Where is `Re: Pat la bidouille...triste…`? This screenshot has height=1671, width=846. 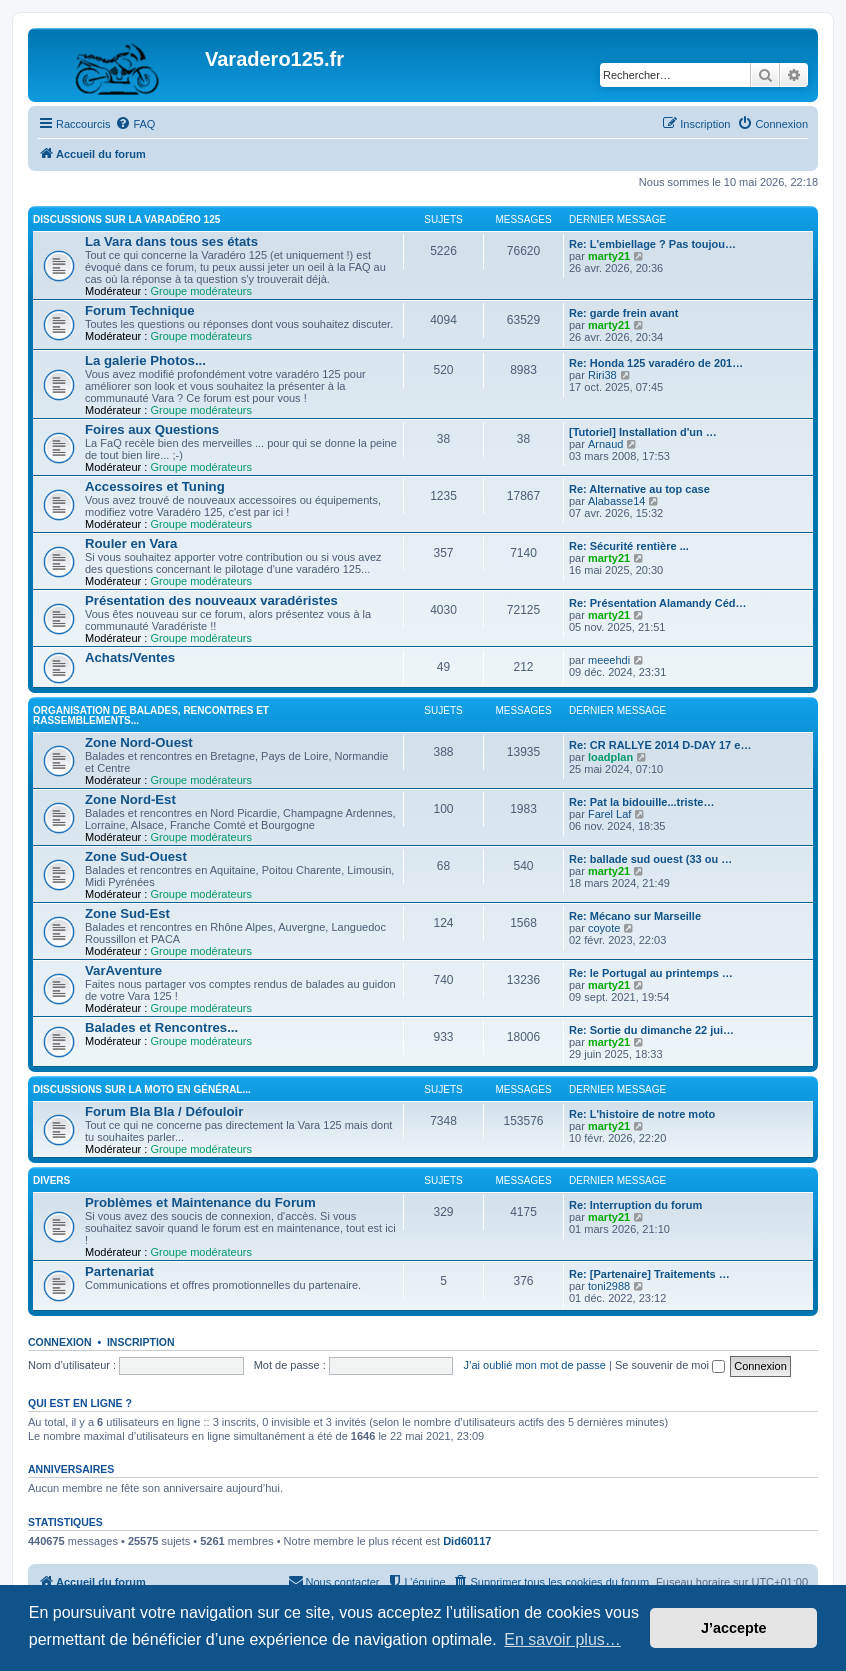
Re: Pat la bidouille...triste… is located at coordinates (641, 802).